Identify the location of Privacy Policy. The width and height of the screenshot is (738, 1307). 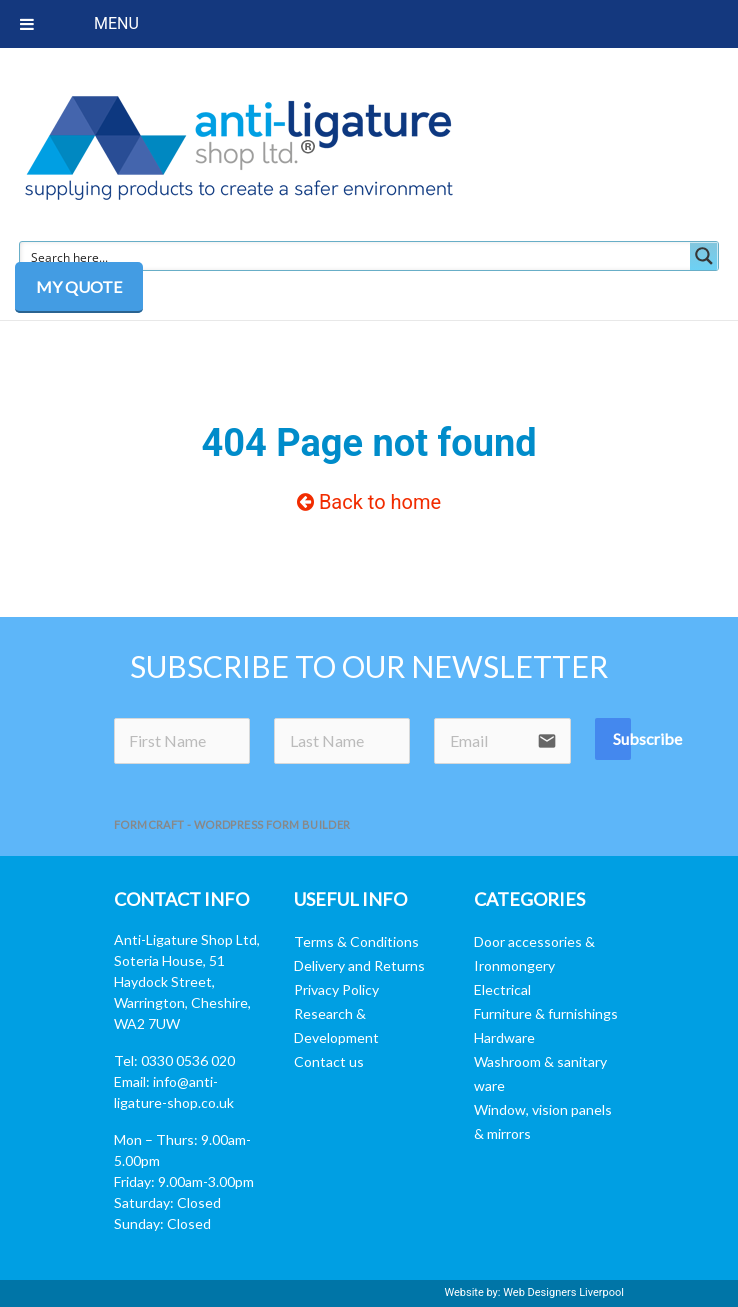
(336, 989).